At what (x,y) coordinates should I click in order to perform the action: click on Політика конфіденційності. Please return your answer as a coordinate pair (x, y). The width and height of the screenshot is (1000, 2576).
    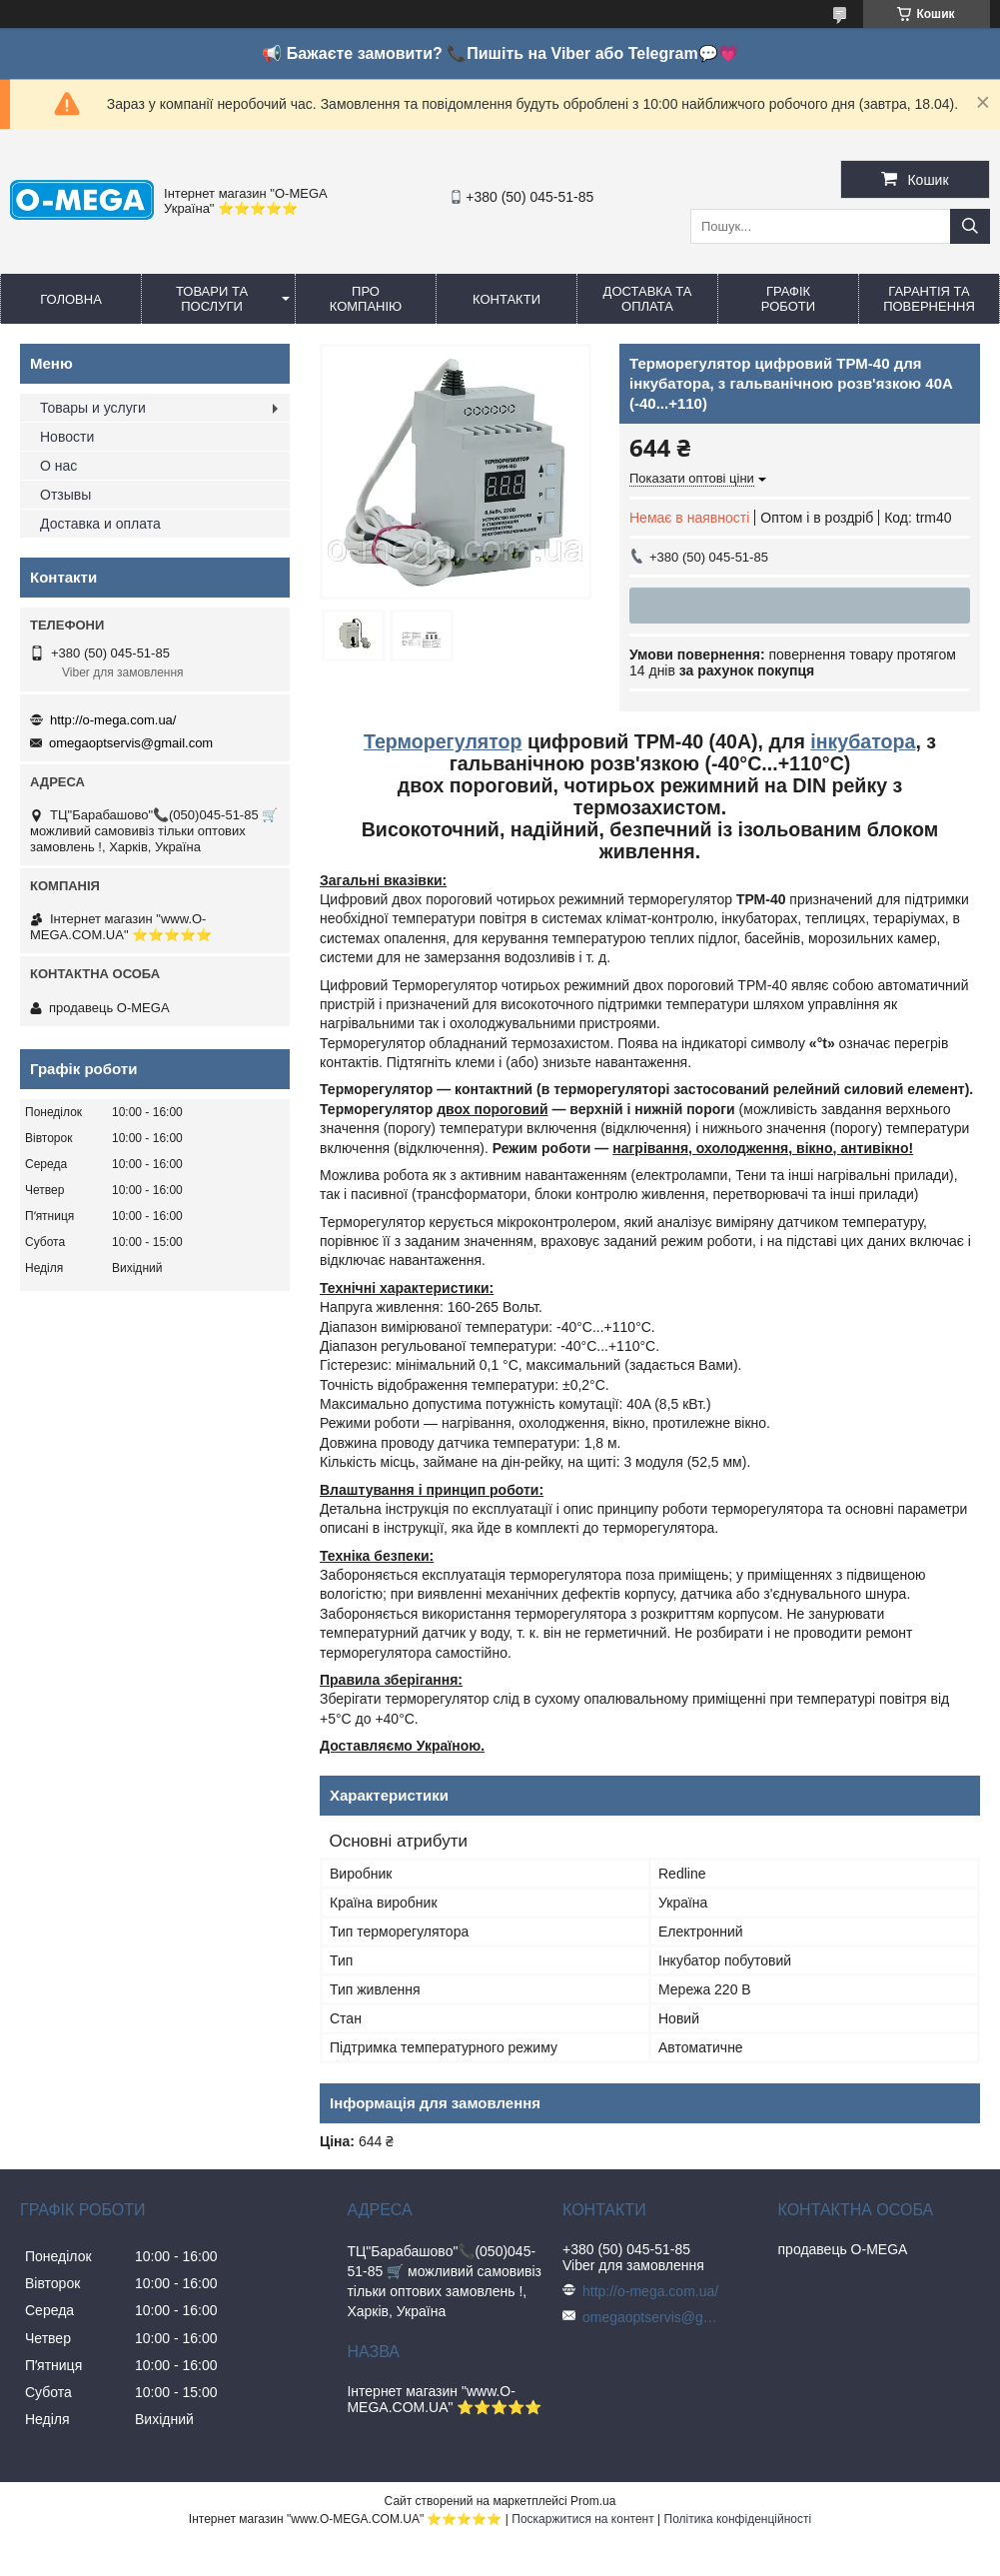
    Looking at the image, I should click on (738, 2519).